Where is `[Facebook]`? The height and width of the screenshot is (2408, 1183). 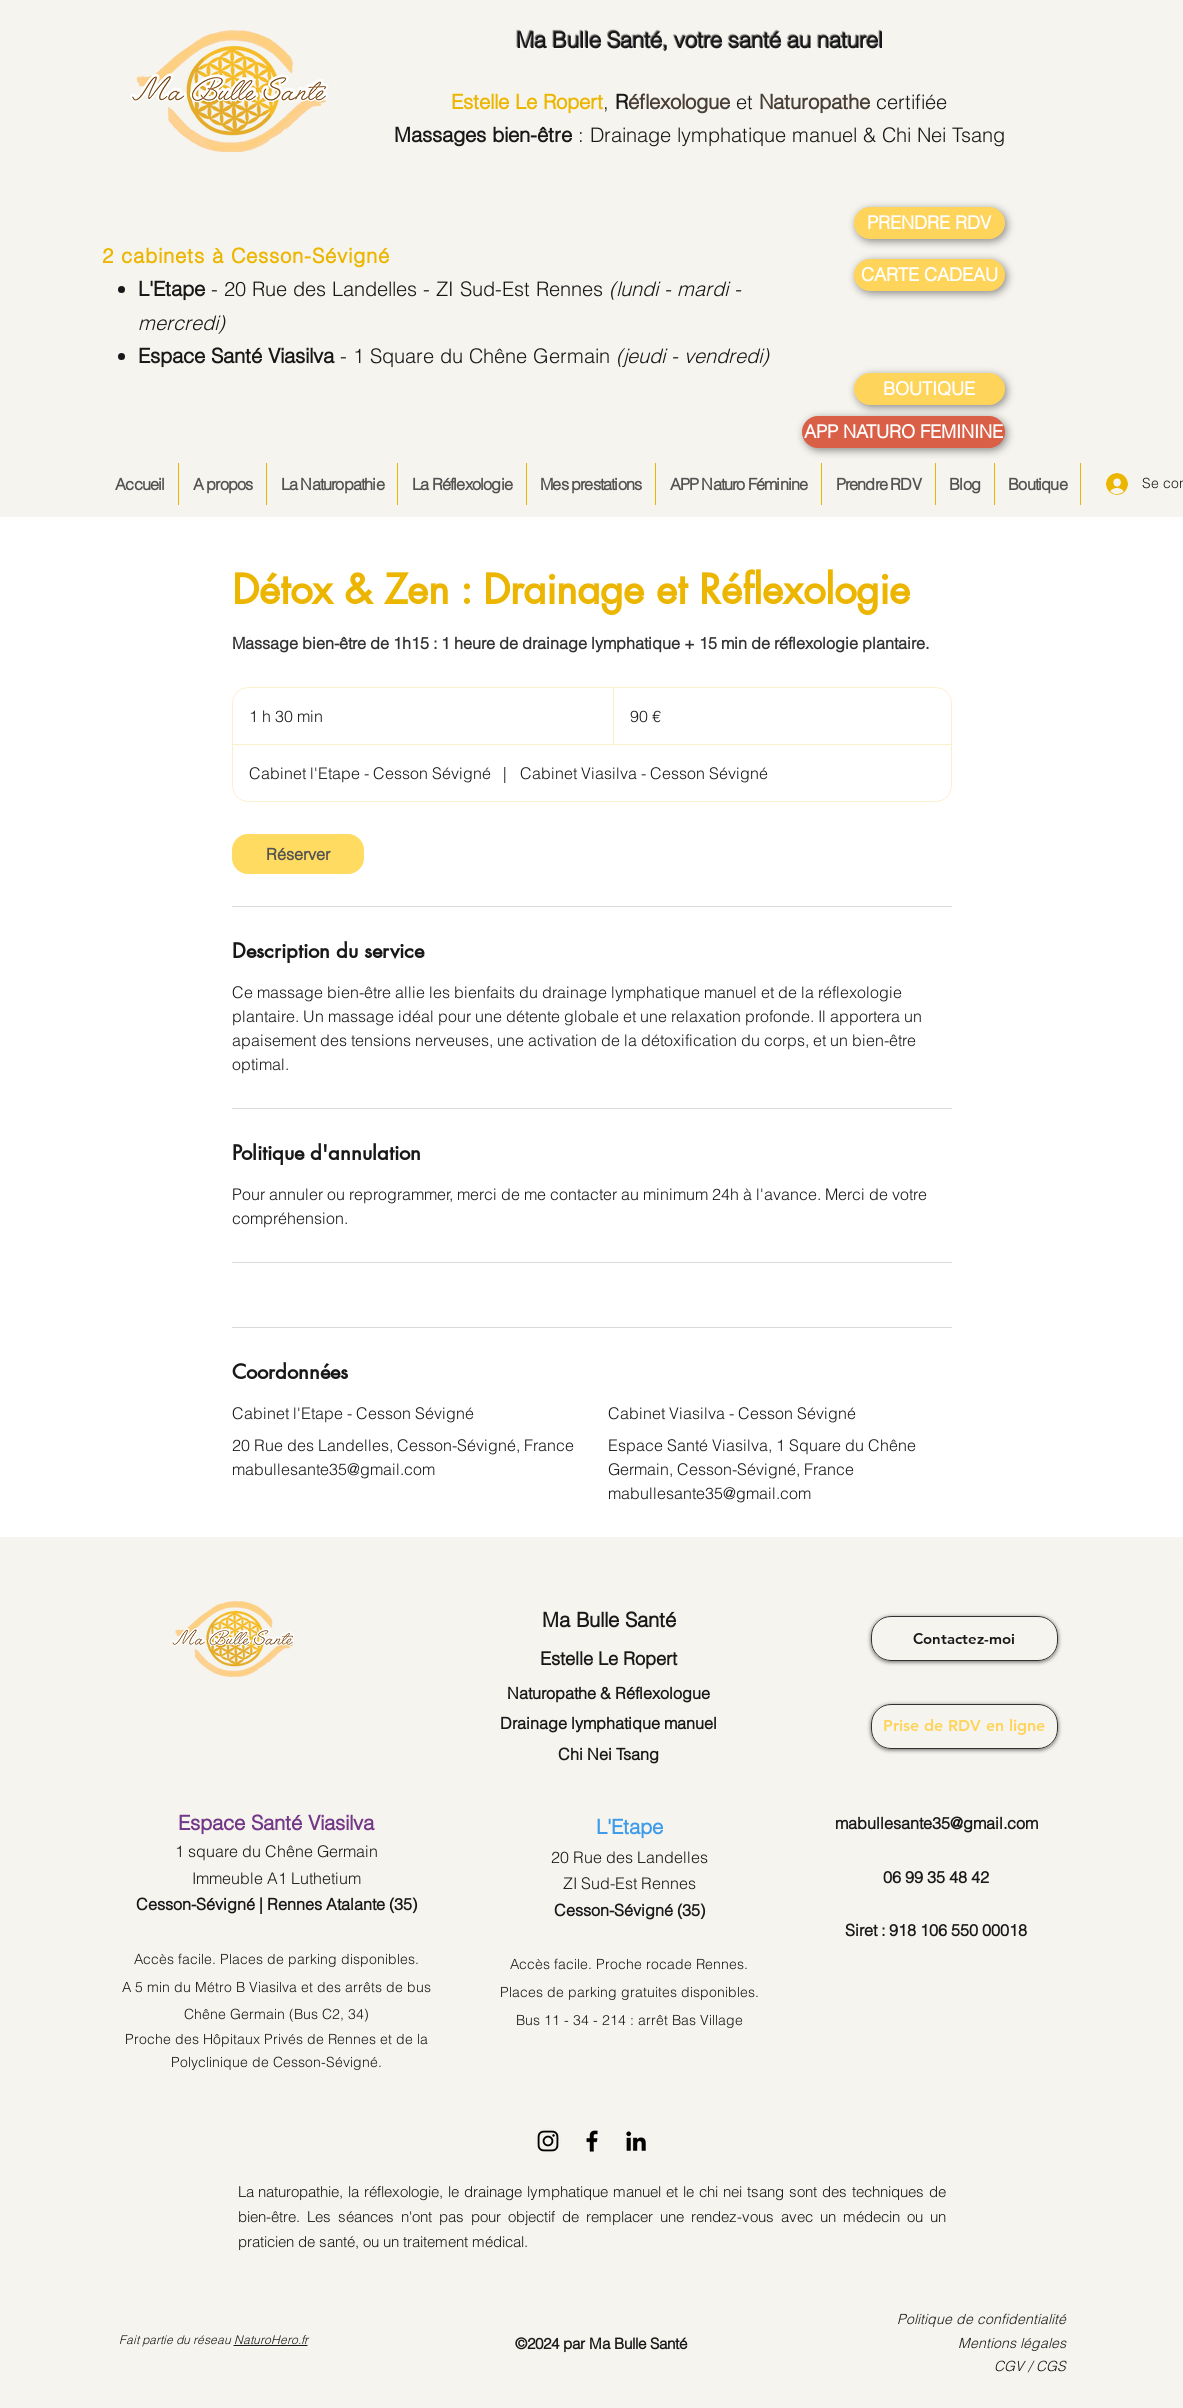 [Facebook] is located at coordinates (592, 2141).